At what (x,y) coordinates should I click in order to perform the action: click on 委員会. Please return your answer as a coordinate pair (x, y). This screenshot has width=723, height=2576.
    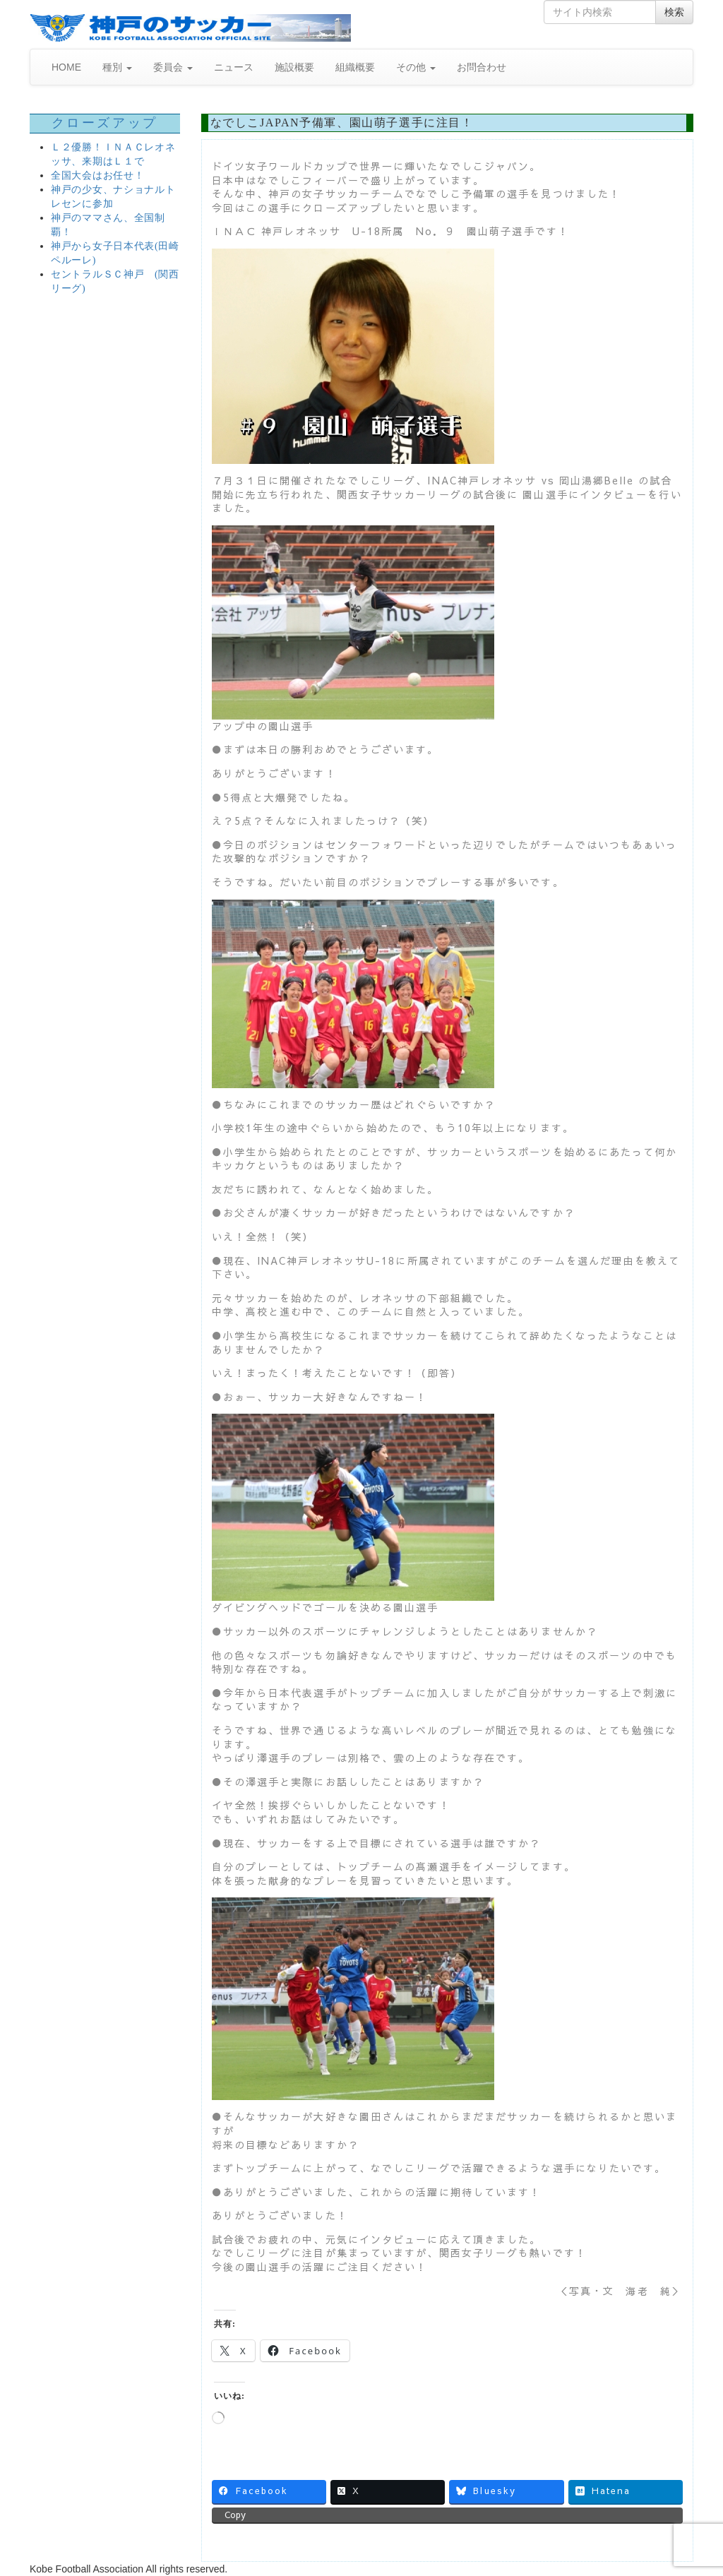
    Looking at the image, I should click on (173, 67).